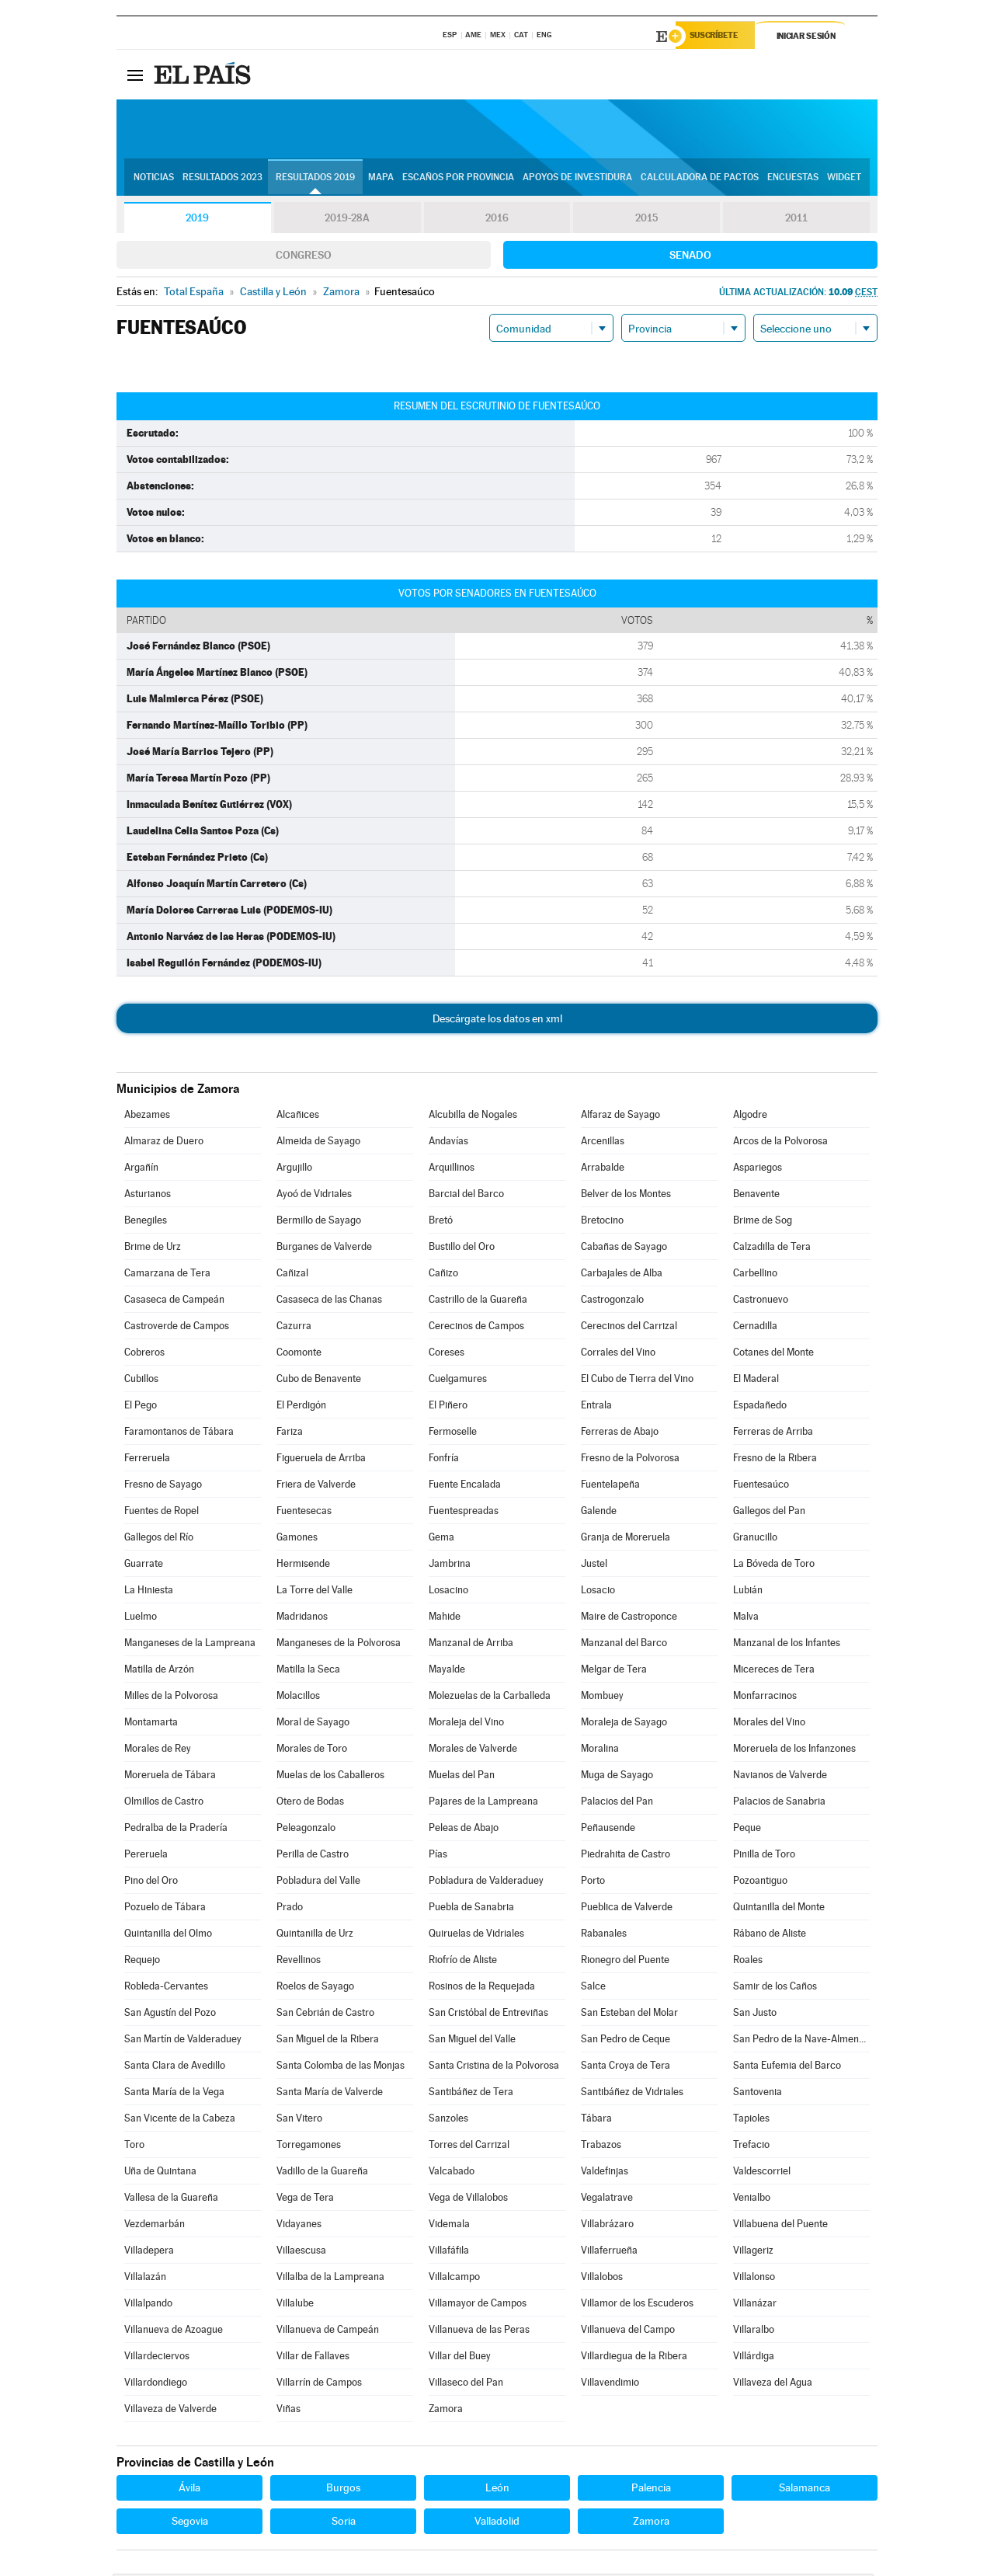 The width and height of the screenshot is (994, 2576). What do you see at coordinates (700, 179) in the screenshot?
I see `Calculadora de Pactos` at bounding box center [700, 179].